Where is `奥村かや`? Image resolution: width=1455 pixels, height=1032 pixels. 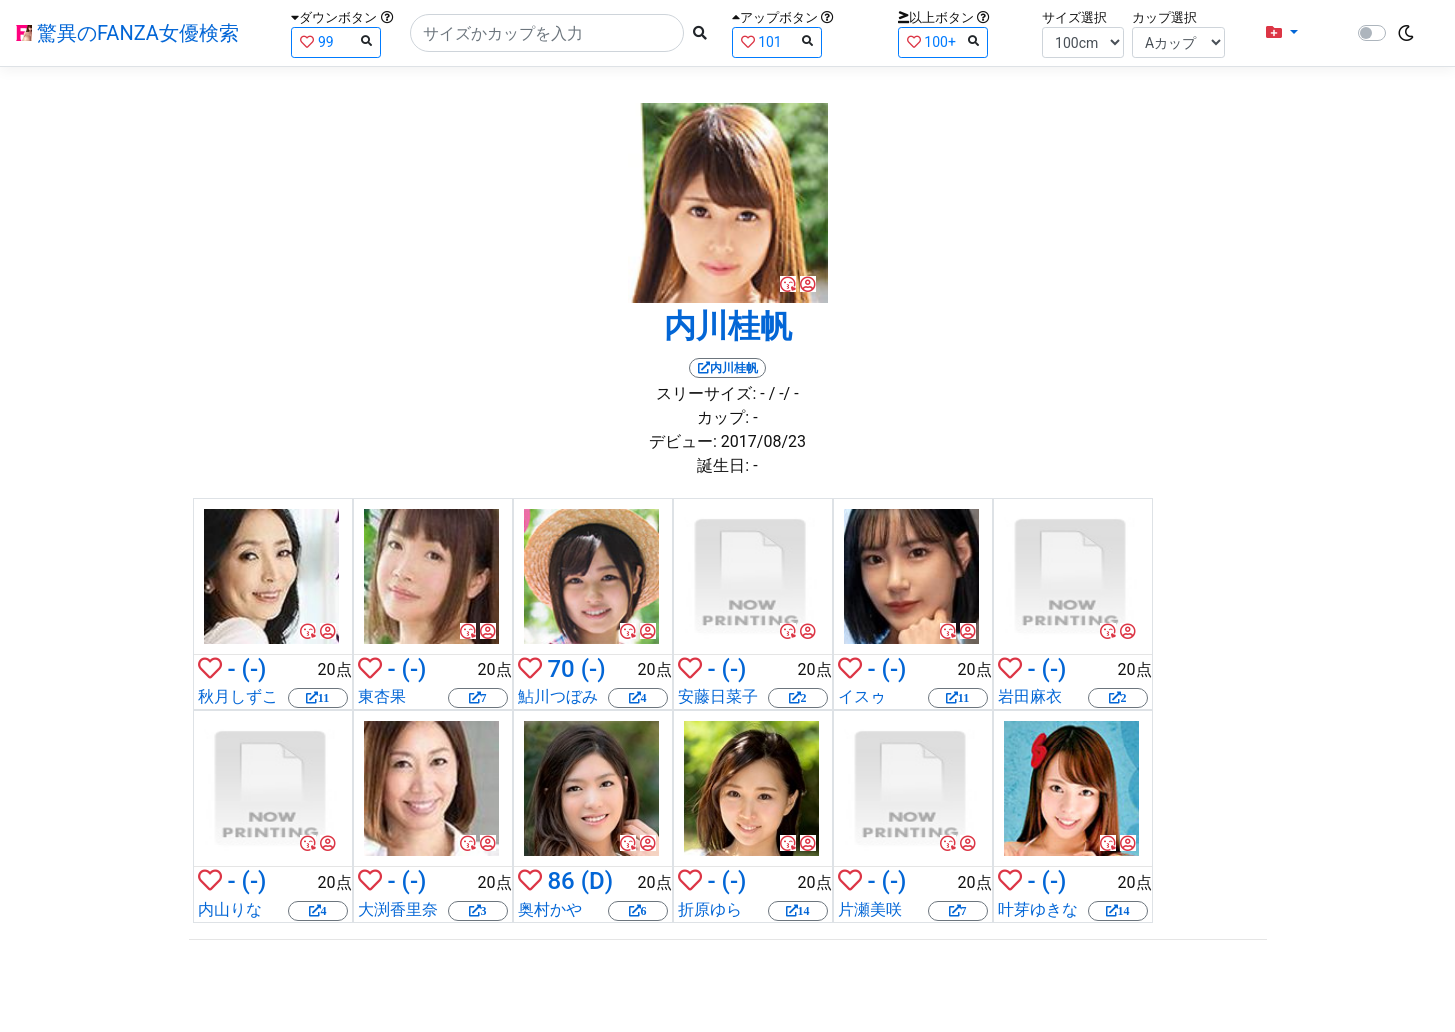
奥村かや is located at coordinates (550, 909).